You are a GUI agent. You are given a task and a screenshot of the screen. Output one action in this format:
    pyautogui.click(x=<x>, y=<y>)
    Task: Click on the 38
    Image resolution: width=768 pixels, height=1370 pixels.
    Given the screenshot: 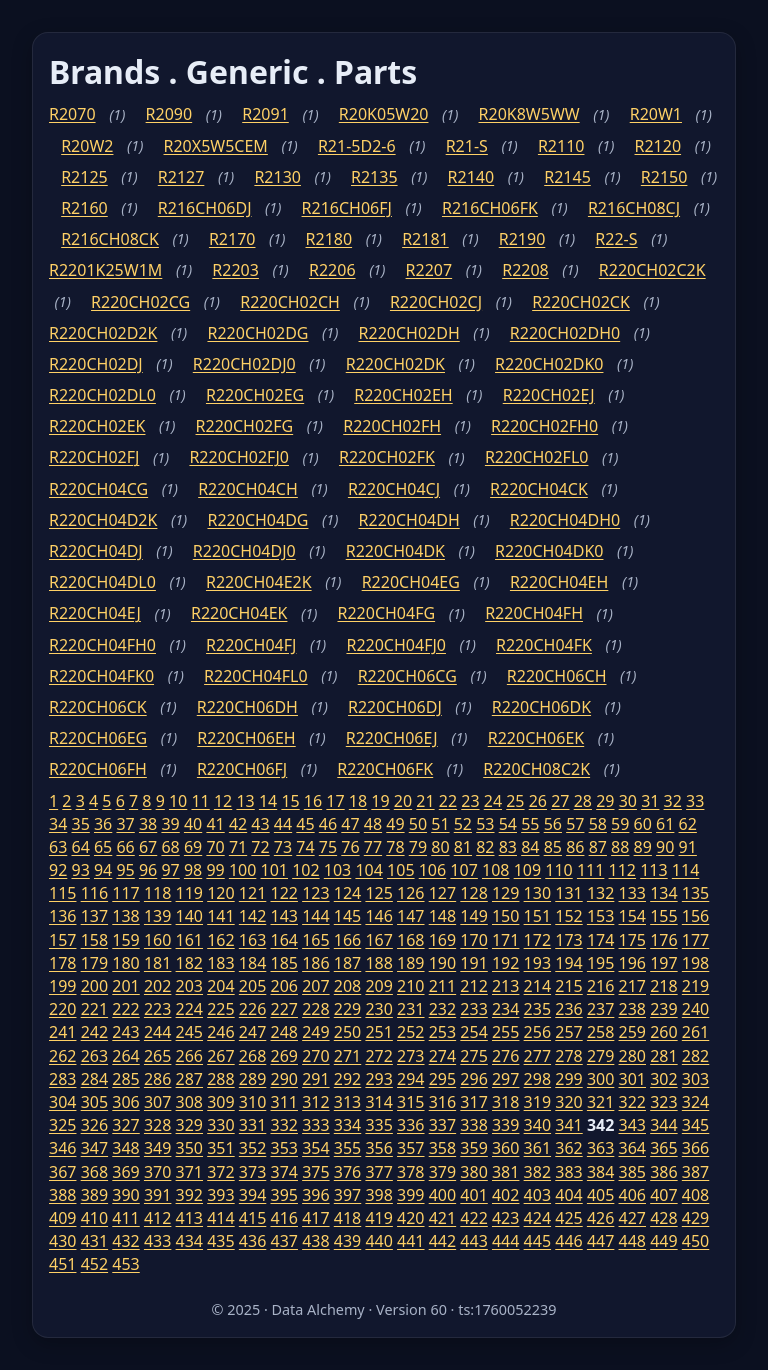 What is the action you would take?
    pyautogui.click(x=148, y=824)
    